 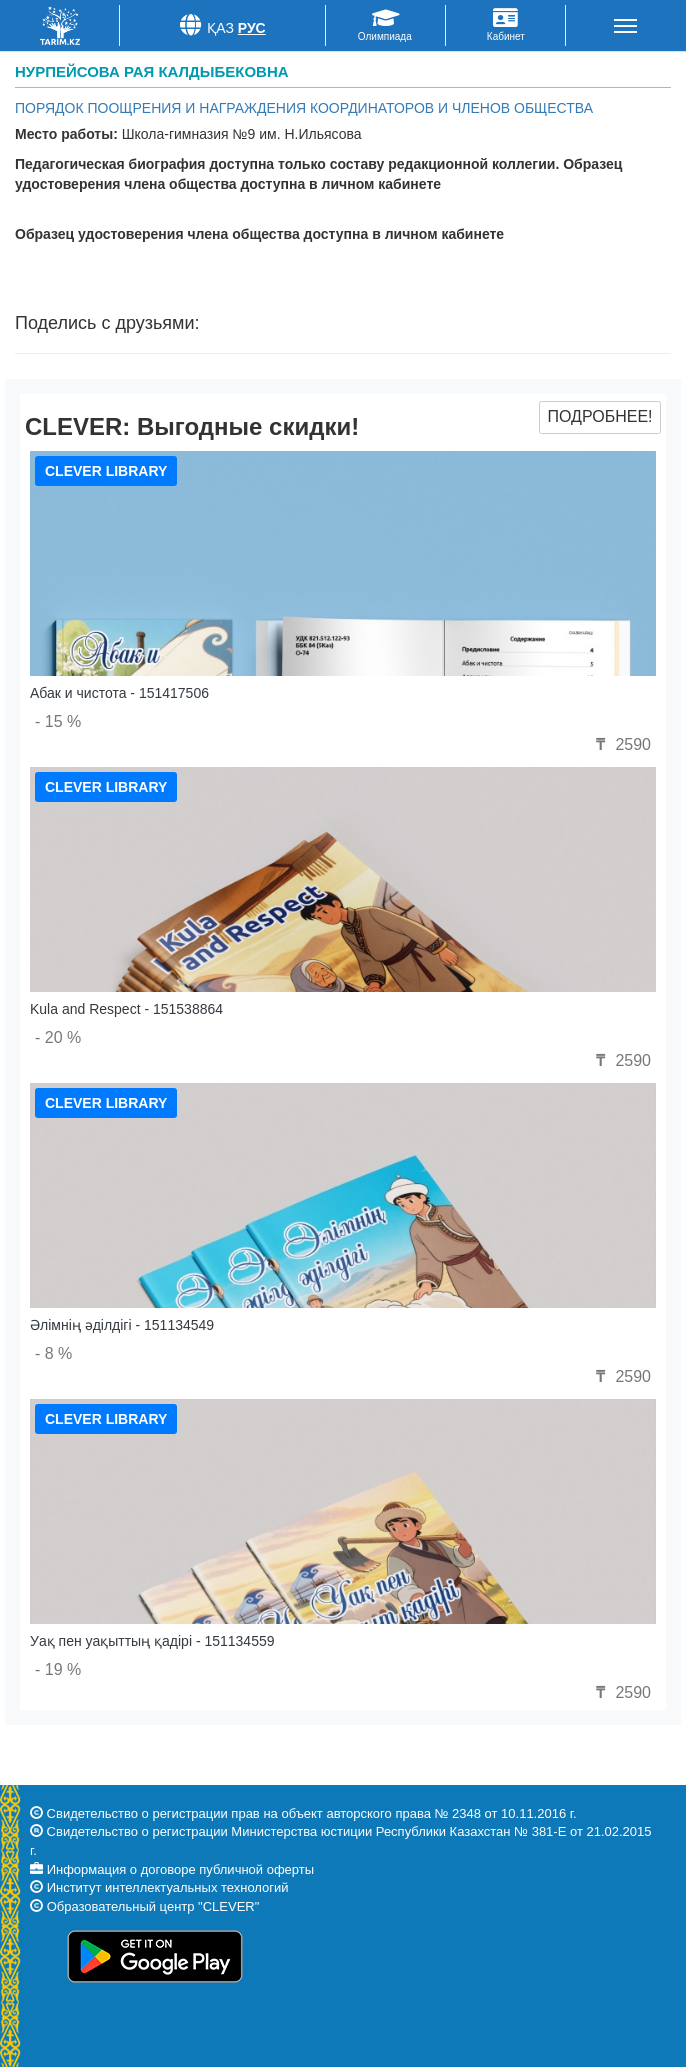 What do you see at coordinates (168, 1887) in the screenshot?
I see `Институт интеллектуальных технологий` at bounding box center [168, 1887].